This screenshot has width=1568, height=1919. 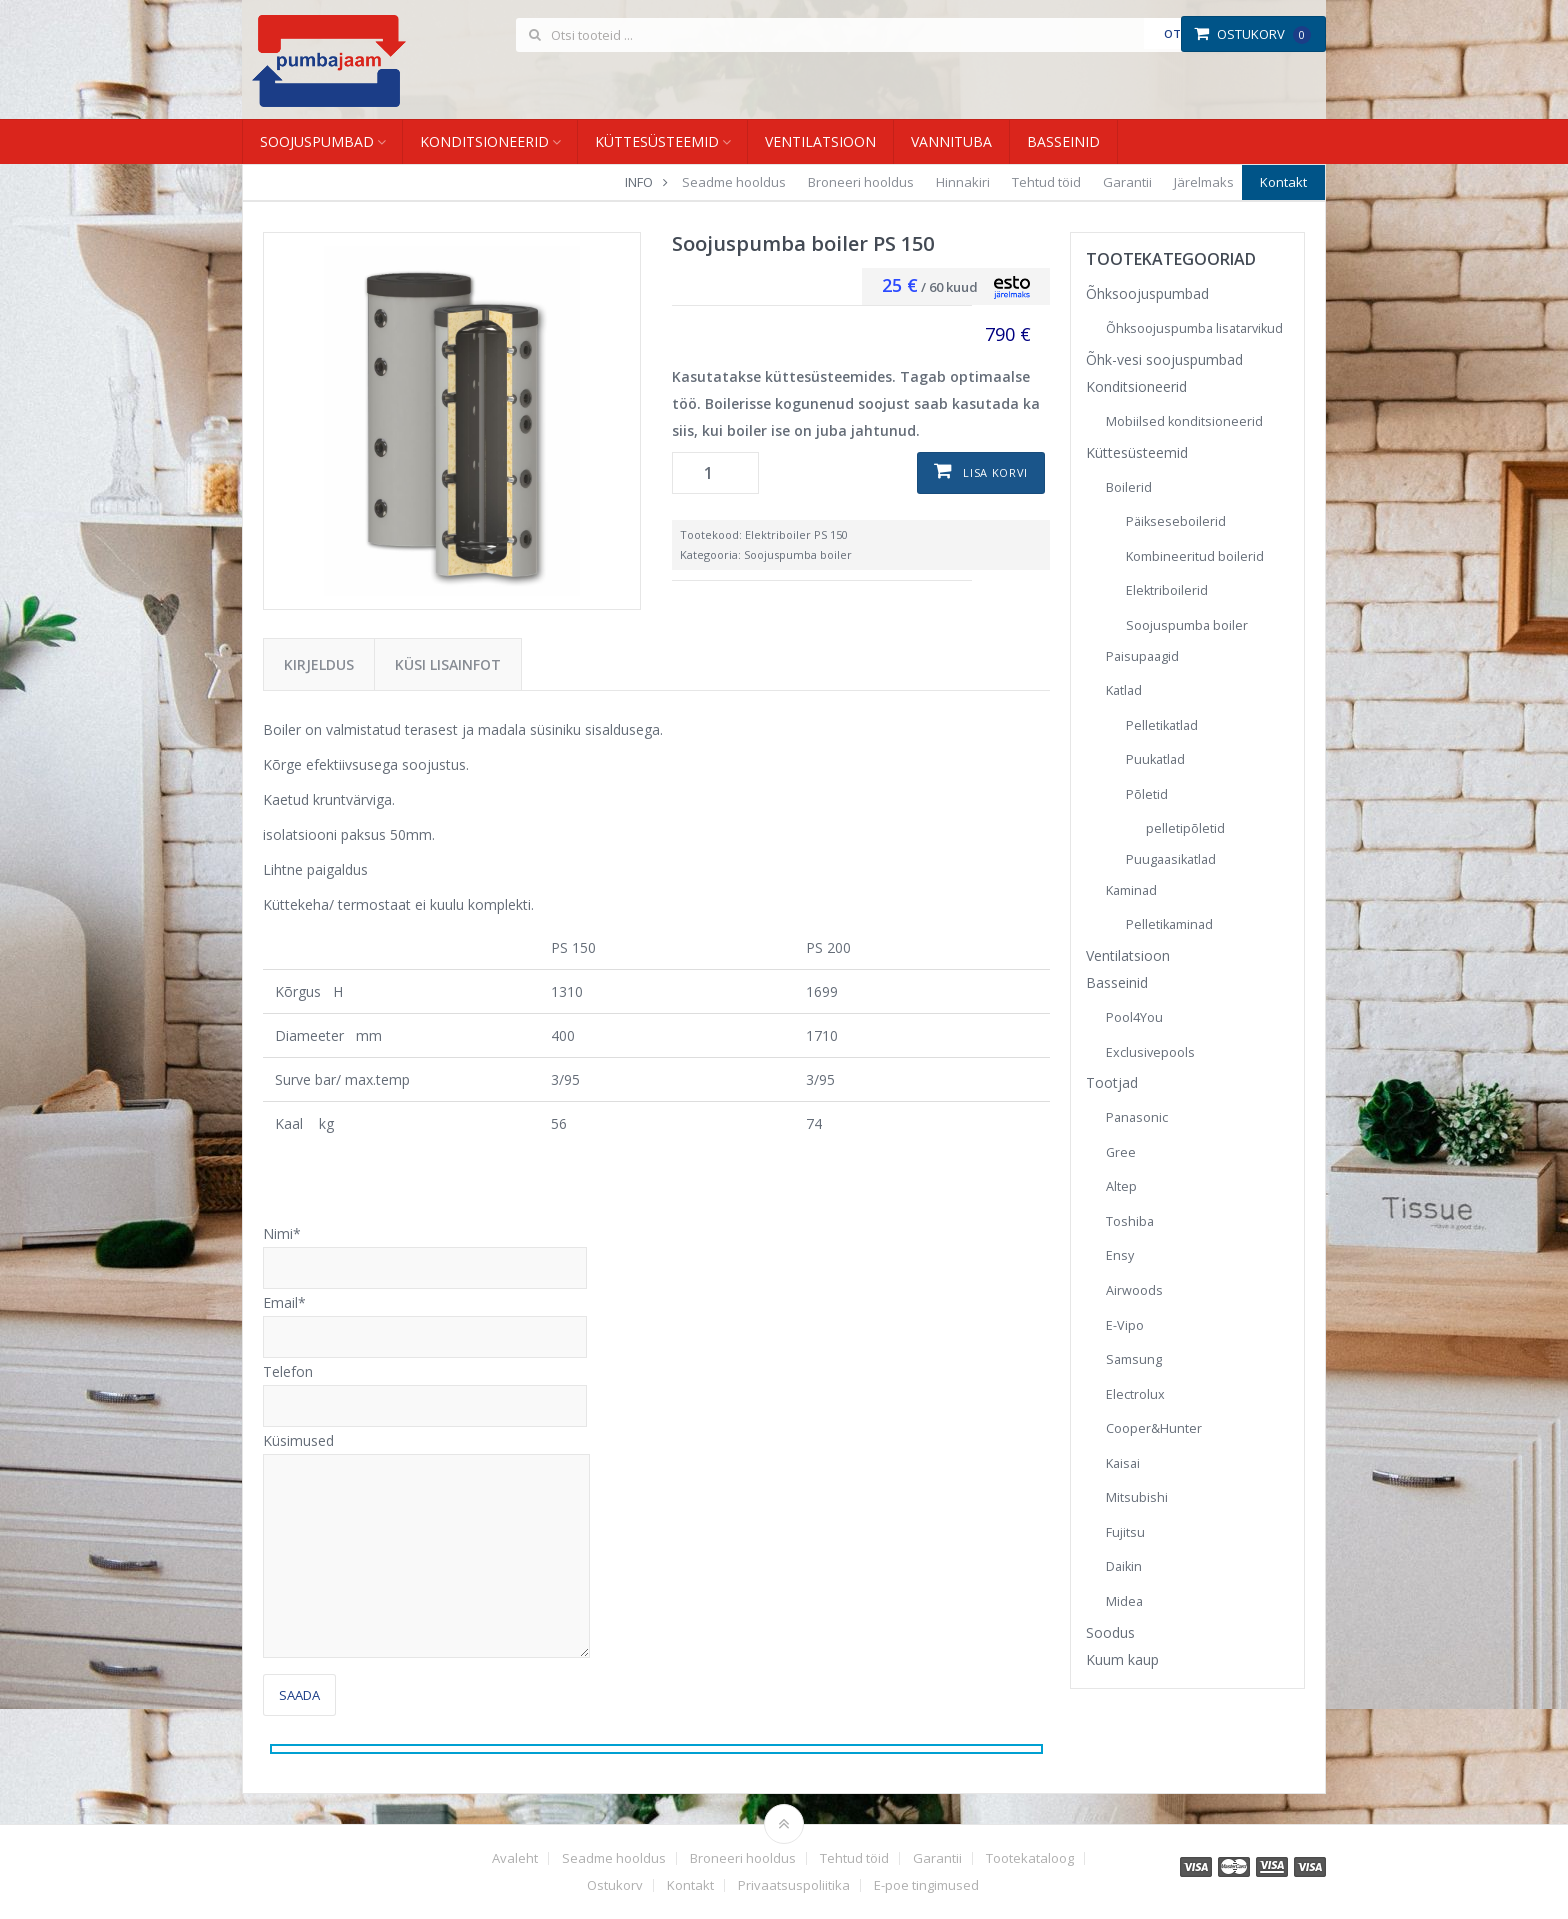 What do you see at coordinates (1137, 1117) in the screenshot?
I see `Panasonic` at bounding box center [1137, 1117].